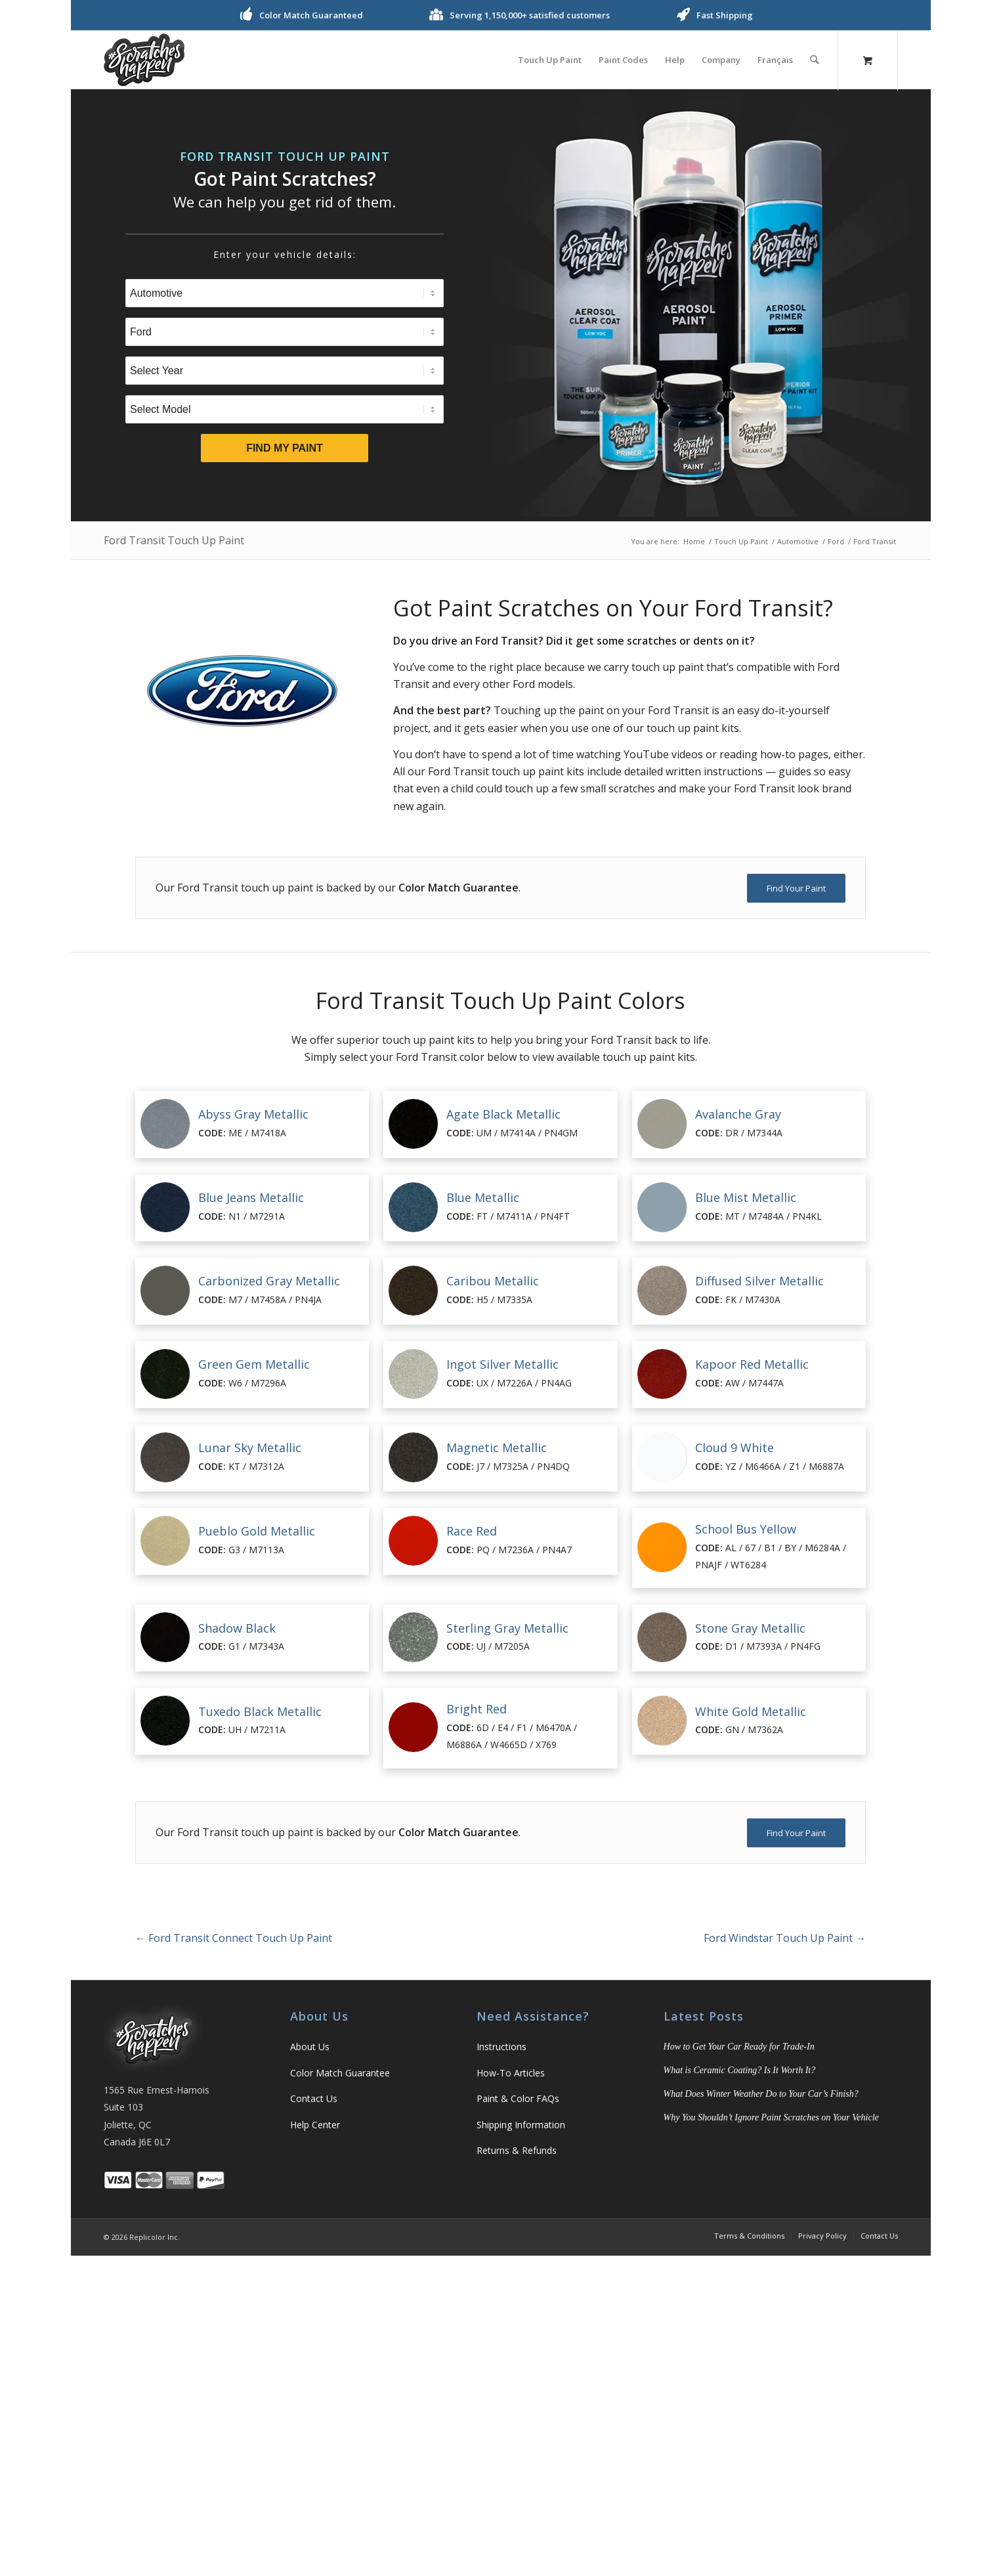  What do you see at coordinates (738, 1114) in the screenshot?
I see `Avalanche Gray` at bounding box center [738, 1114].